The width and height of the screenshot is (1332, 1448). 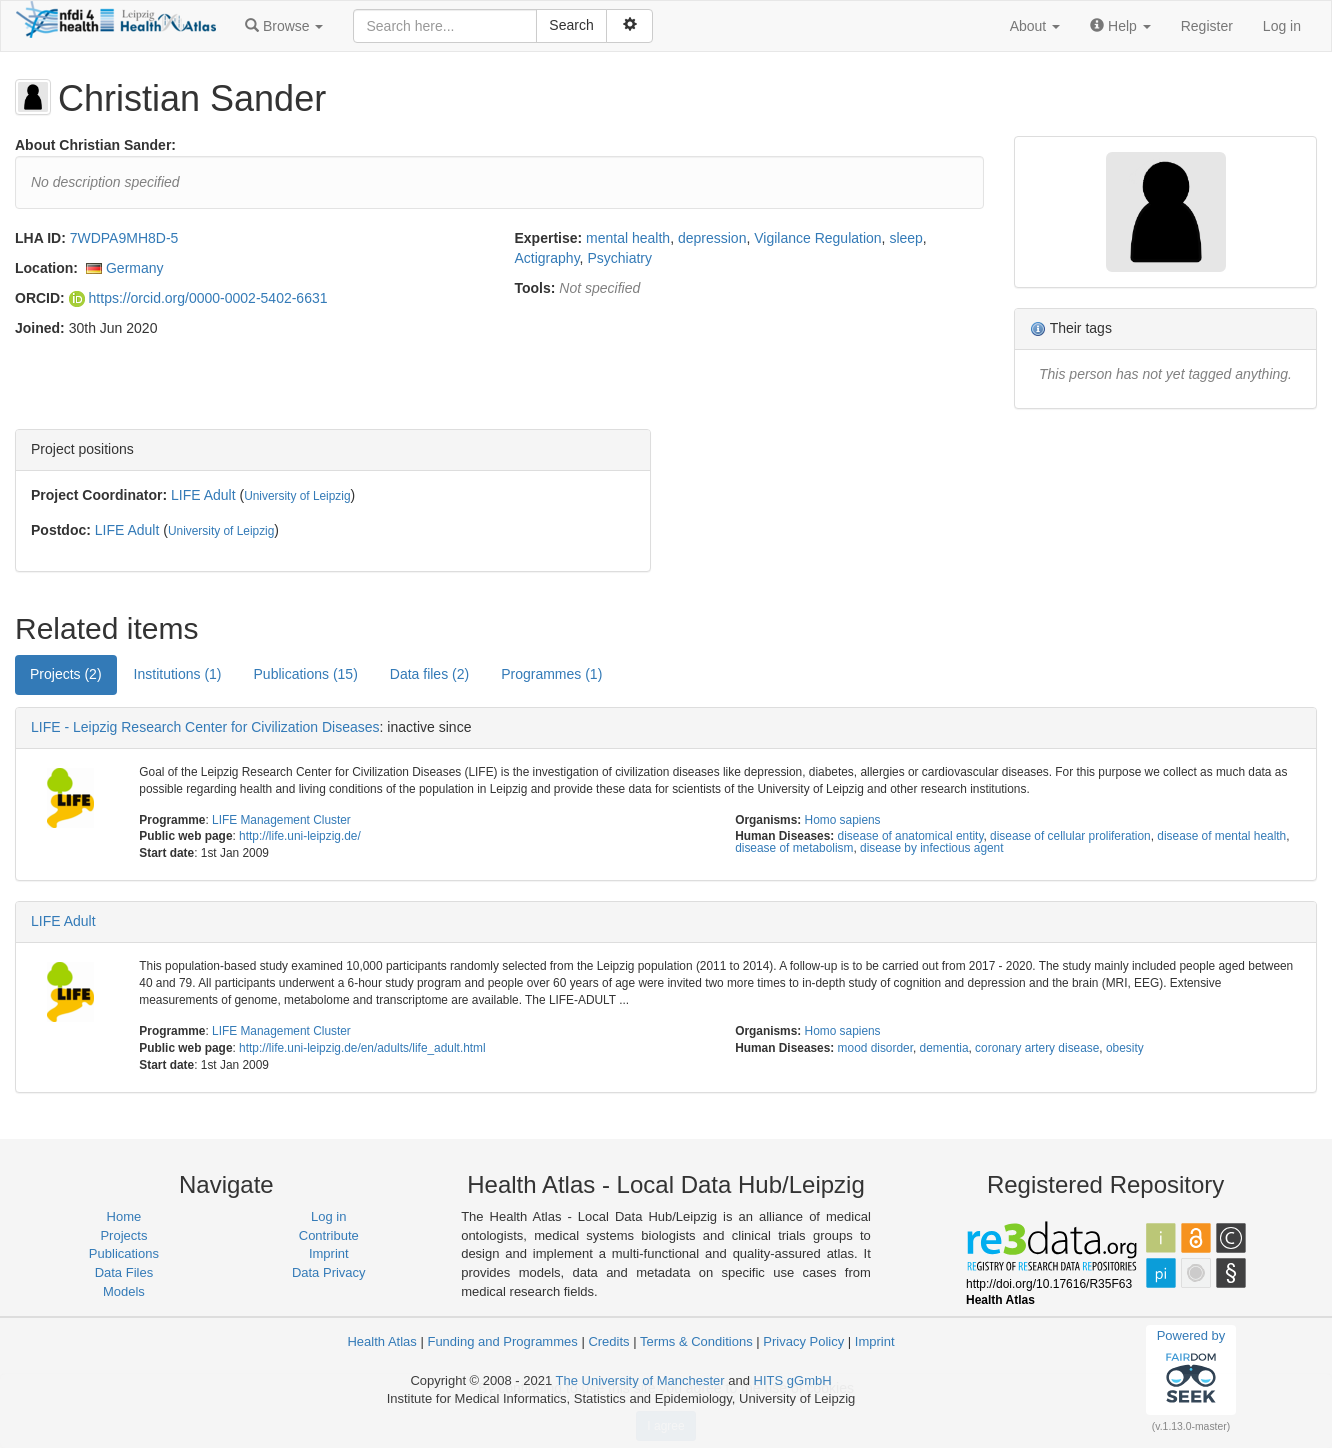 I want to click on Credits, so click(x=608, y=1341).